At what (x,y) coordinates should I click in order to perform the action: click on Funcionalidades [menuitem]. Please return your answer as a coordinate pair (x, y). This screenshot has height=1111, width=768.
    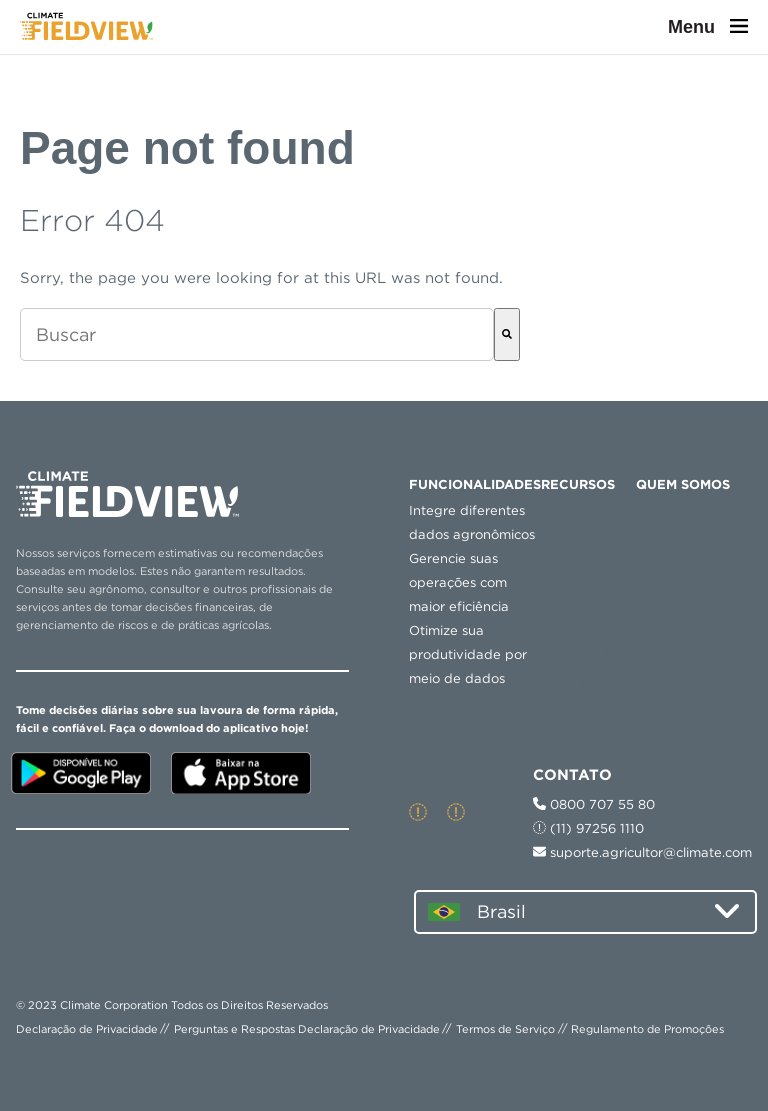
    Looking at the image, I should click on (475, 484).